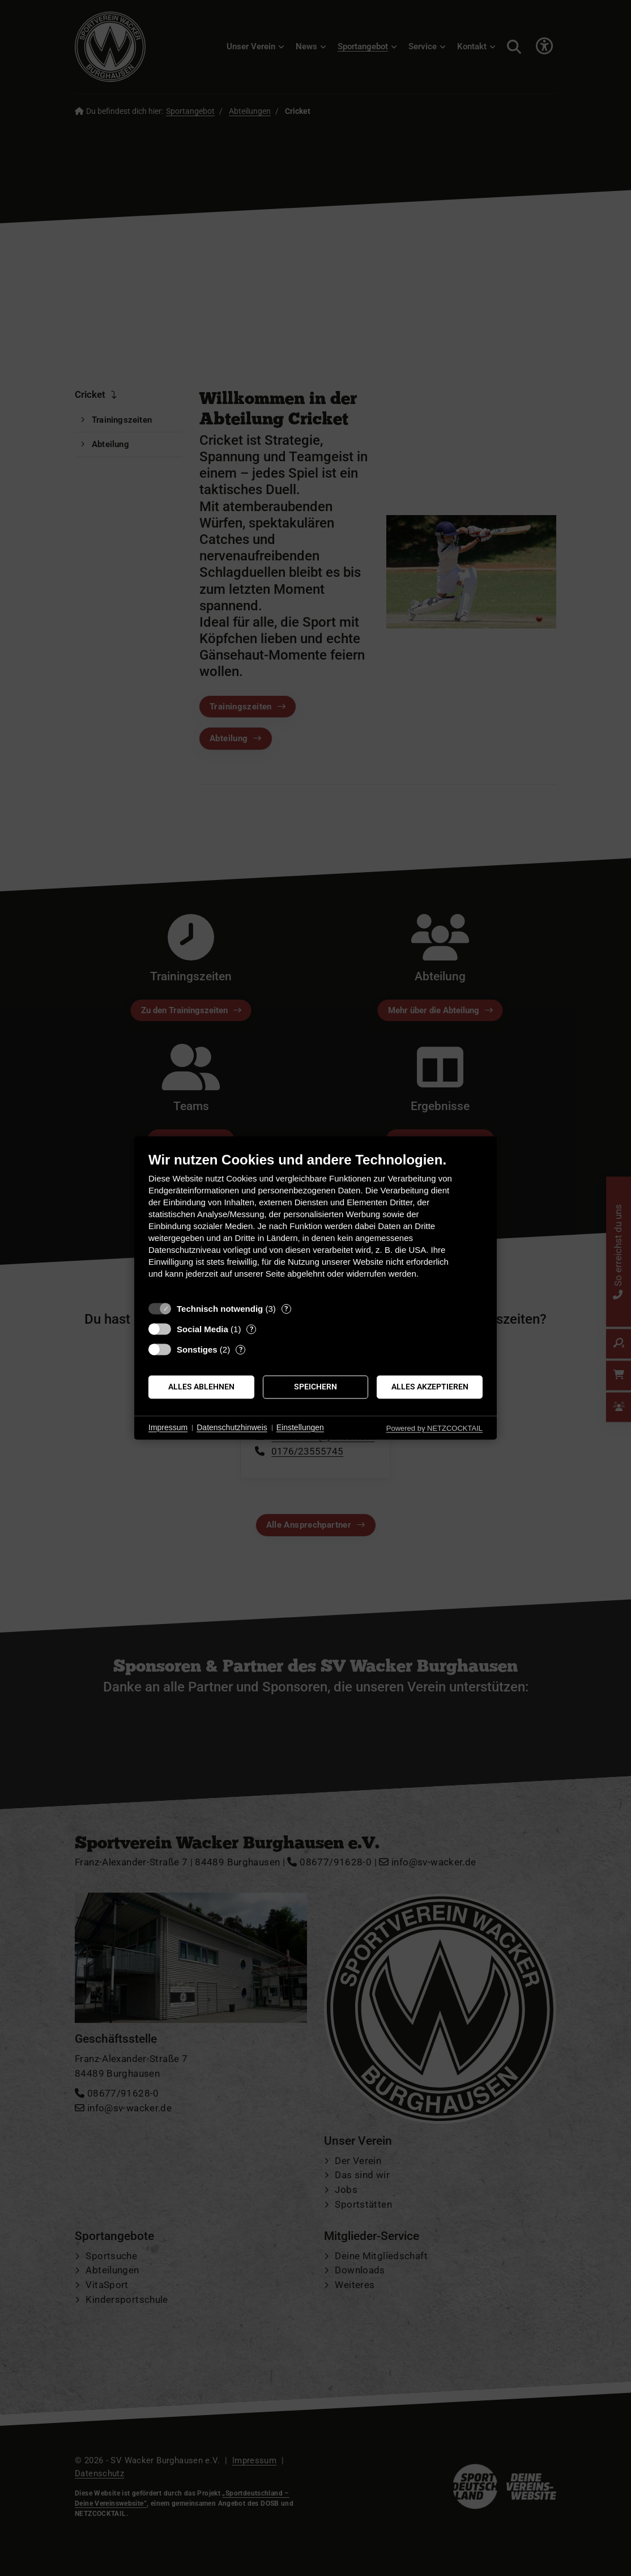 The image size is (631, 2576). I want to click on Sonstiges, so click(197, 1349).